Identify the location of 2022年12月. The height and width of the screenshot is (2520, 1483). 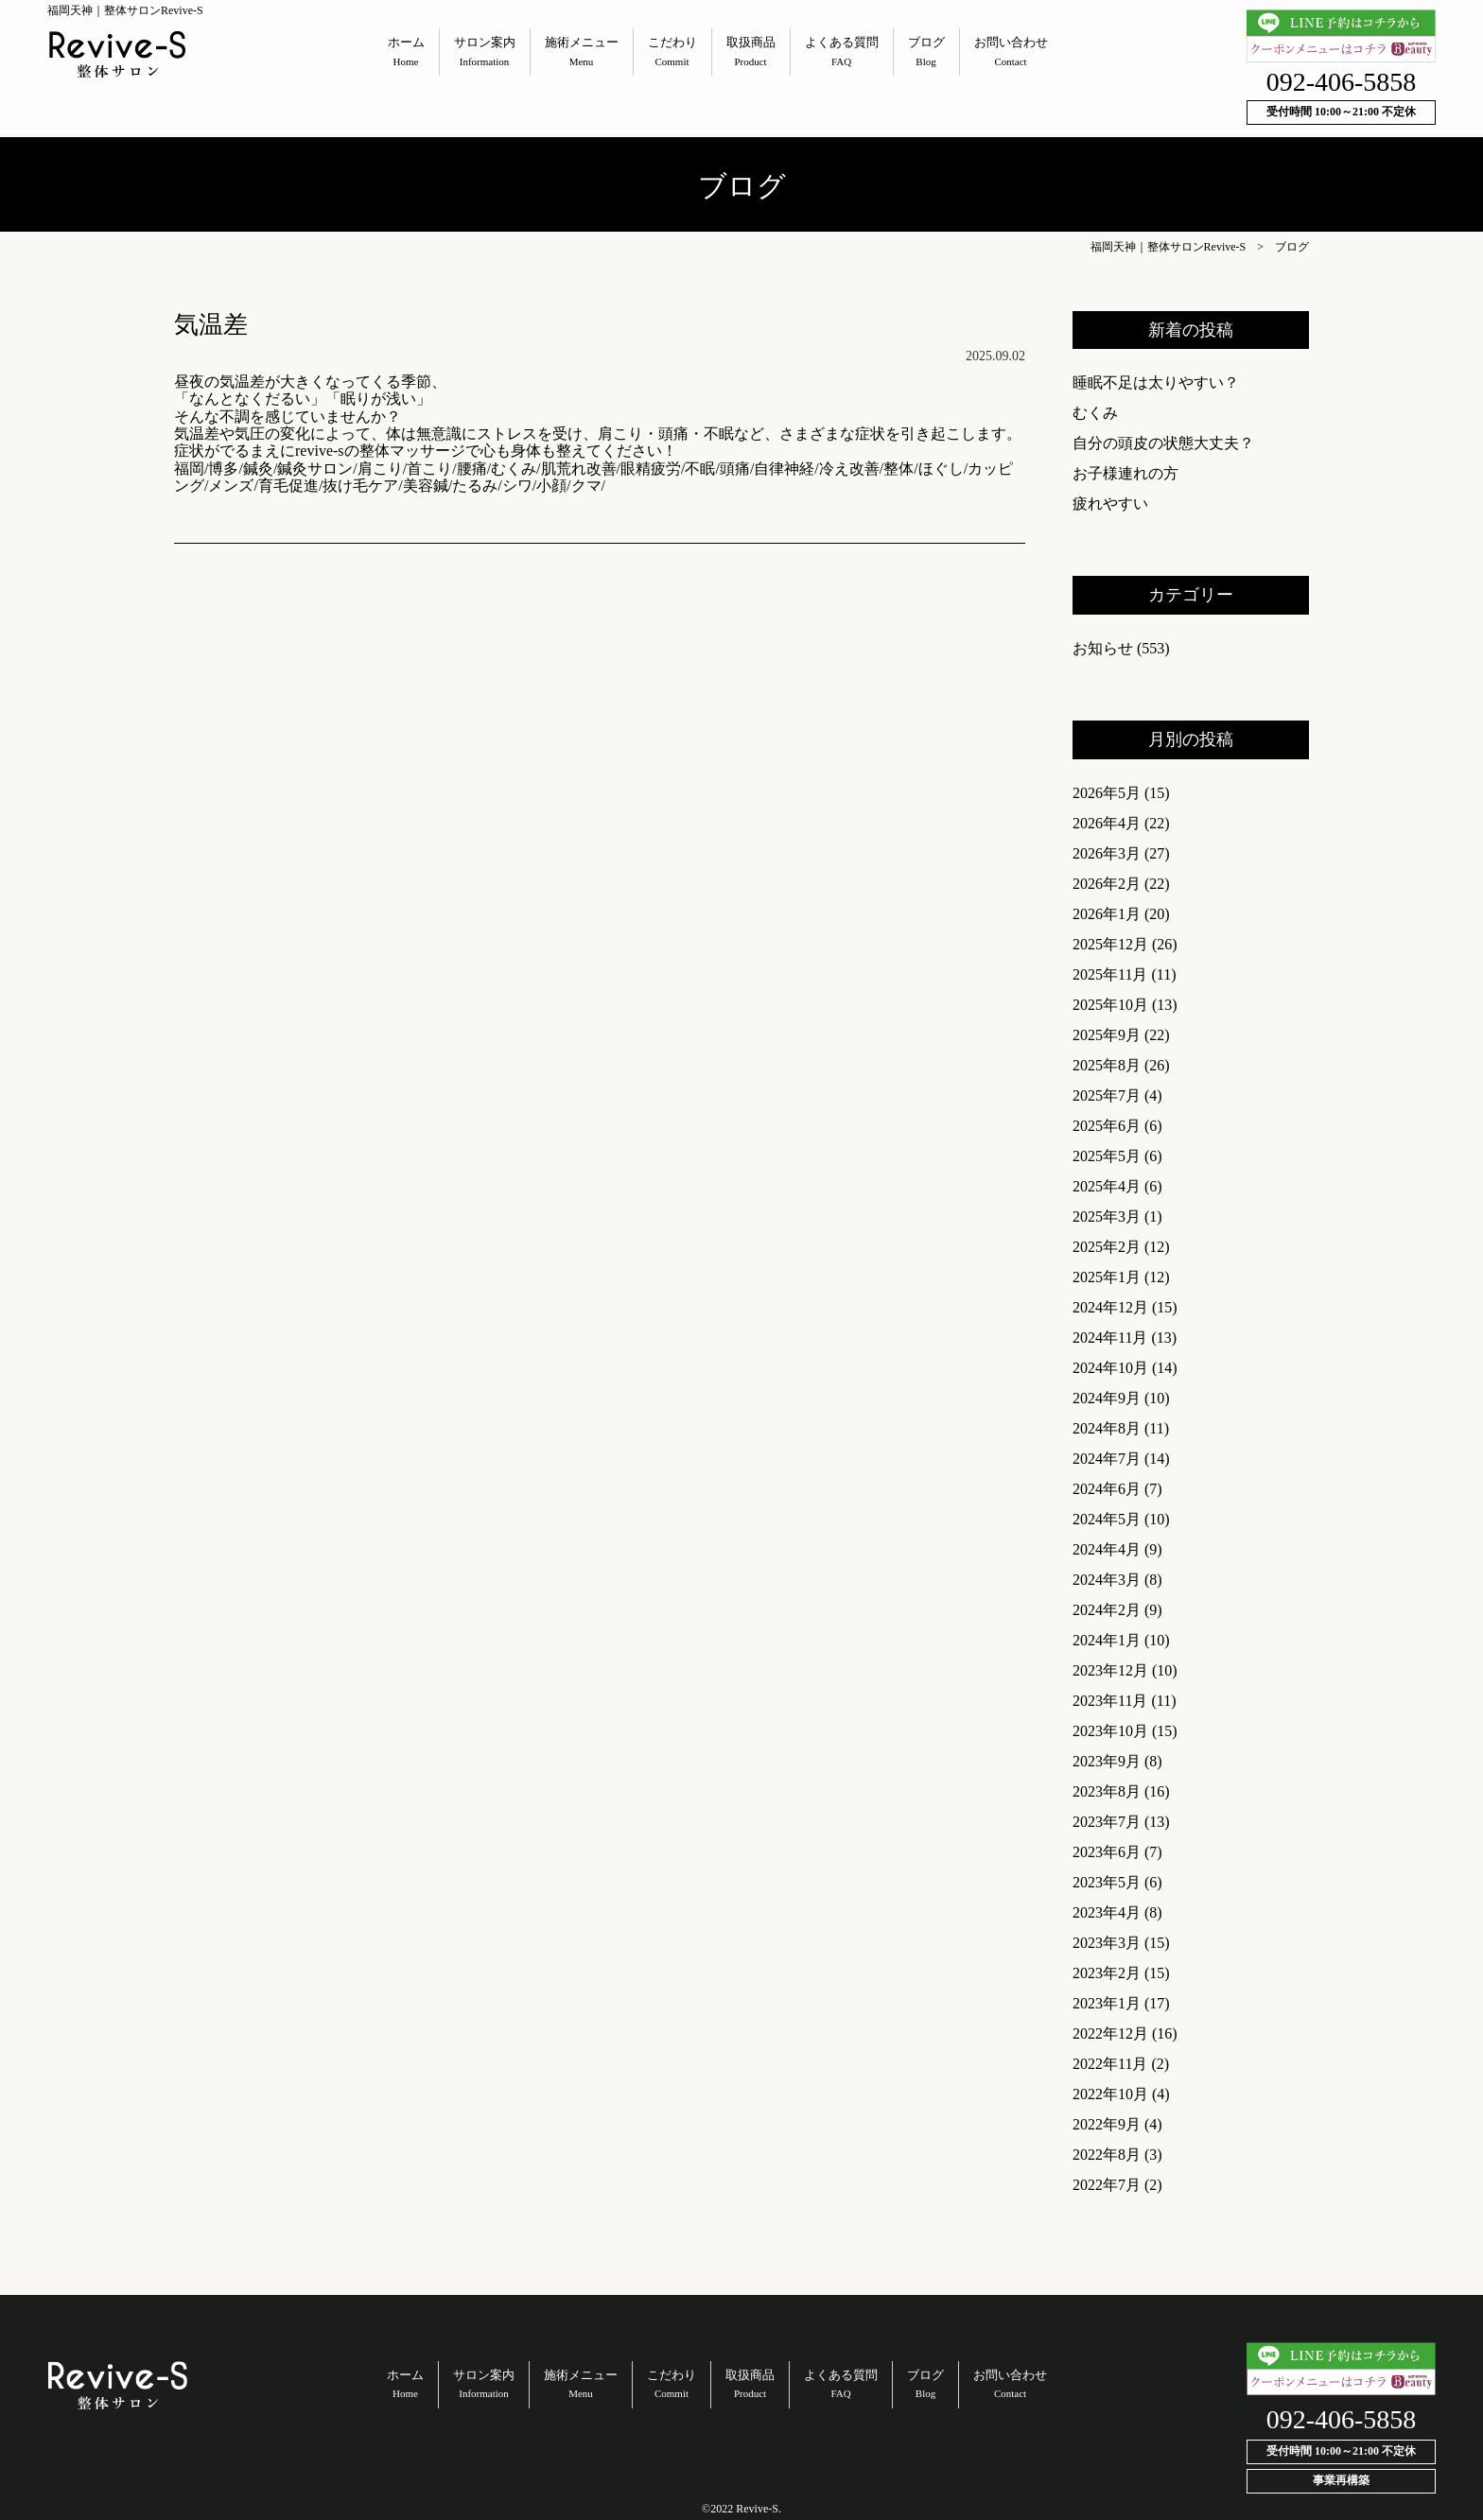
(1110, 2033).